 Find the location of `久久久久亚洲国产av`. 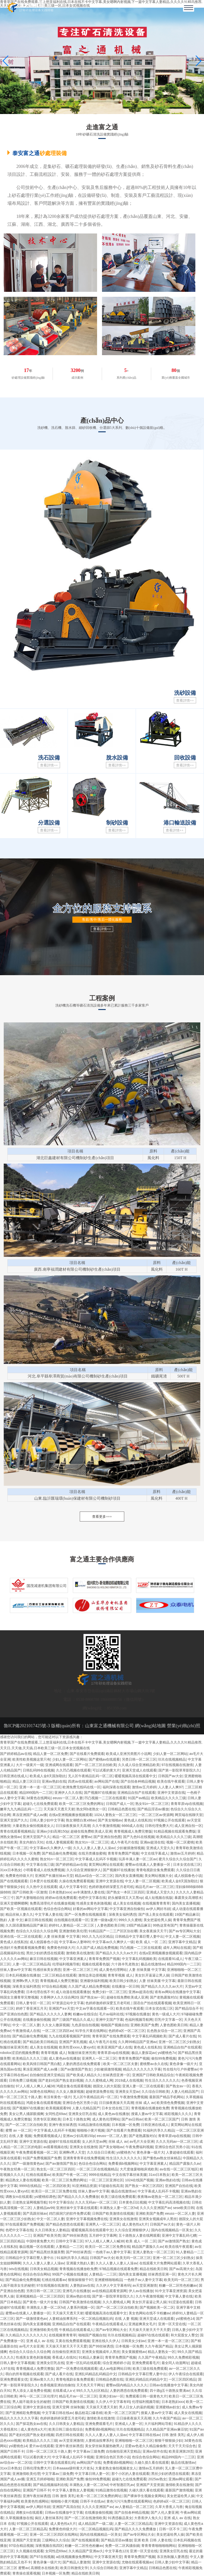

久久久久亚洲国产av is located at coordinates (155, 2208).